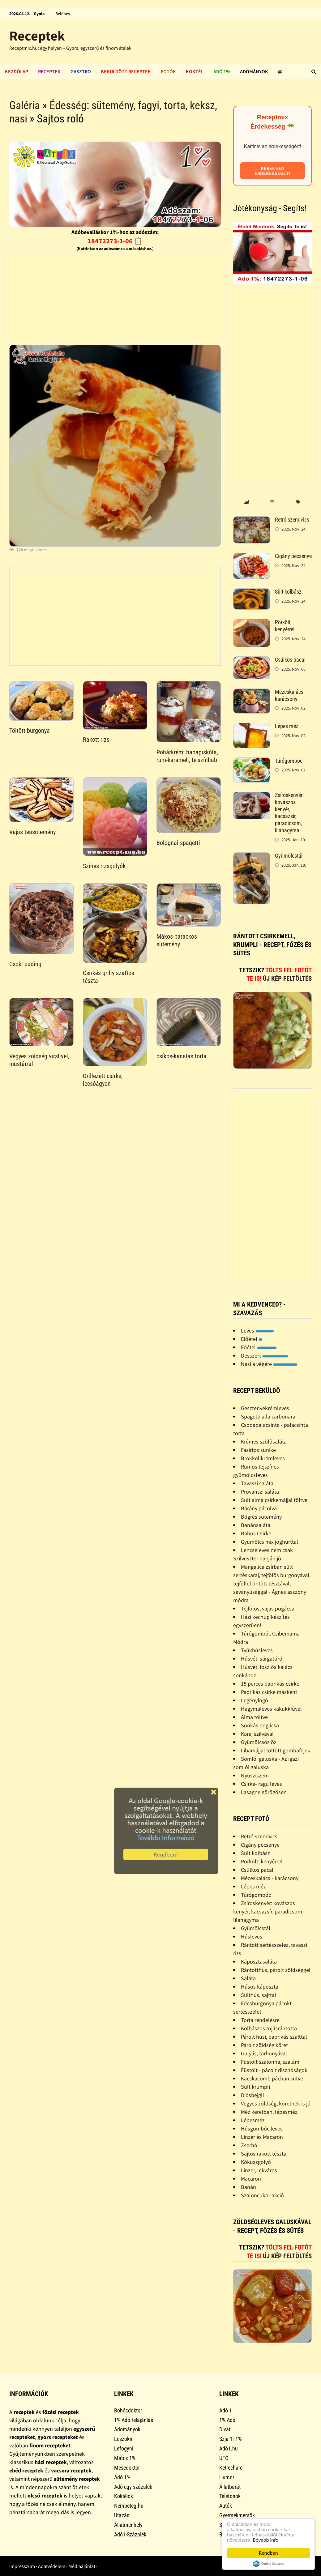 This screenshot has width=321, height=2576. What do you see at coordinates (104, 866) in the screenshot?
I see `Színes rizsgolyók` at bounding box center [104, 866].